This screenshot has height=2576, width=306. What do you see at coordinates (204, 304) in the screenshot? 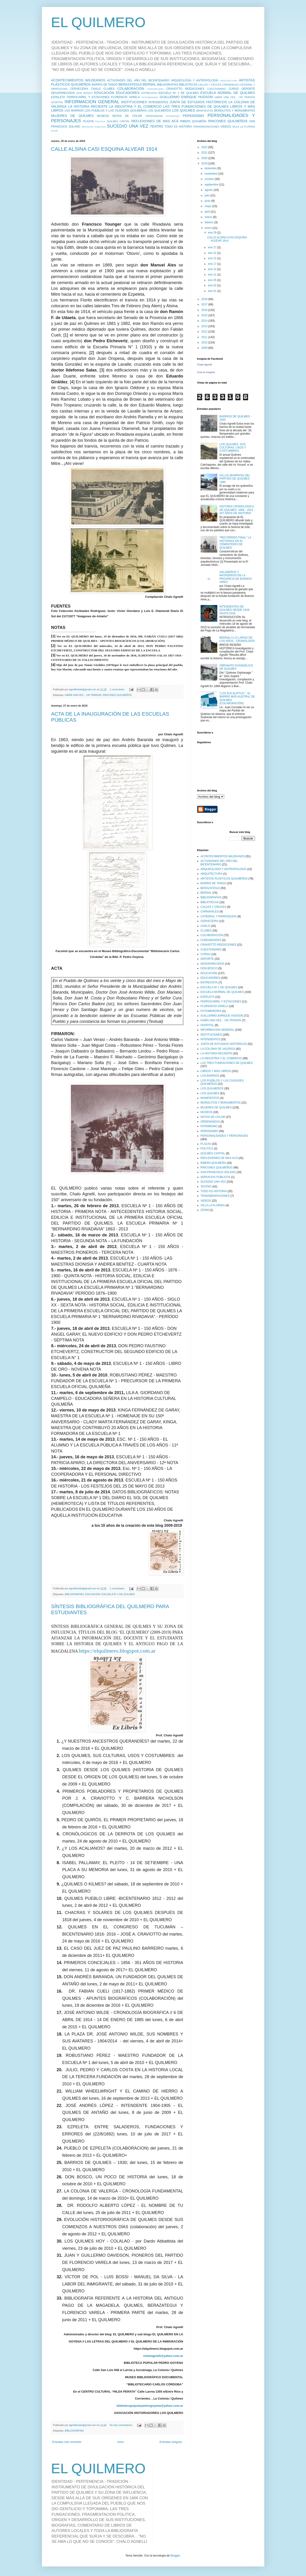
I see `2017` at bounding box center [204, 304].